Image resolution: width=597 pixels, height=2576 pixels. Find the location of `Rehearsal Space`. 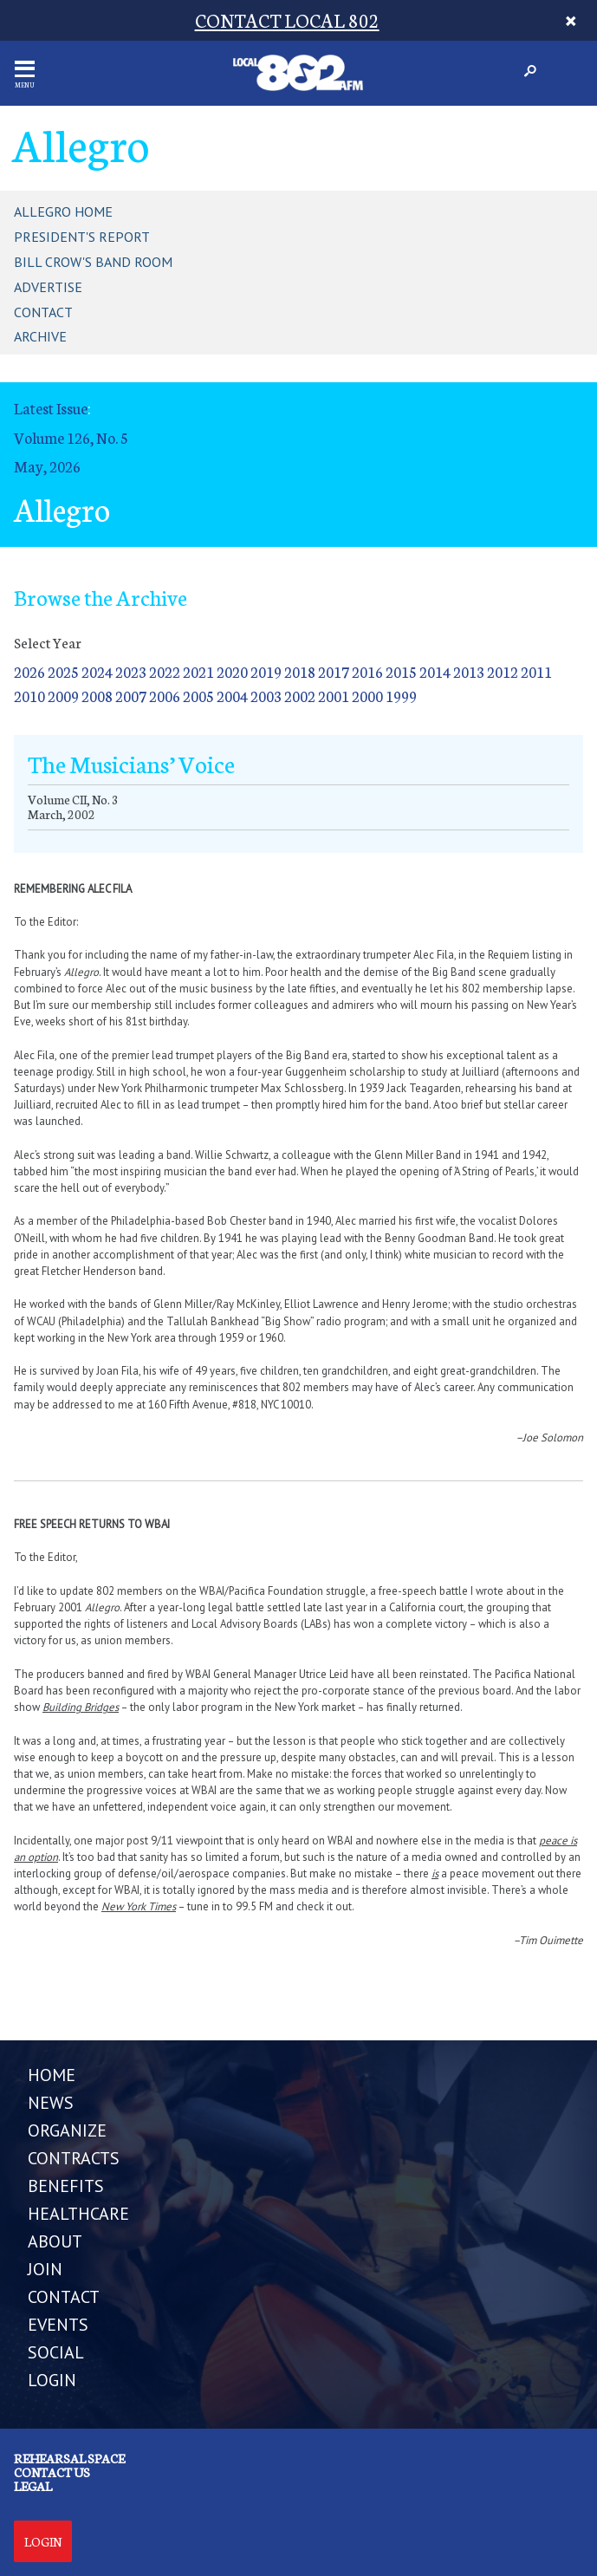

Rehearsal Space is located at coordinates (69, 2458).